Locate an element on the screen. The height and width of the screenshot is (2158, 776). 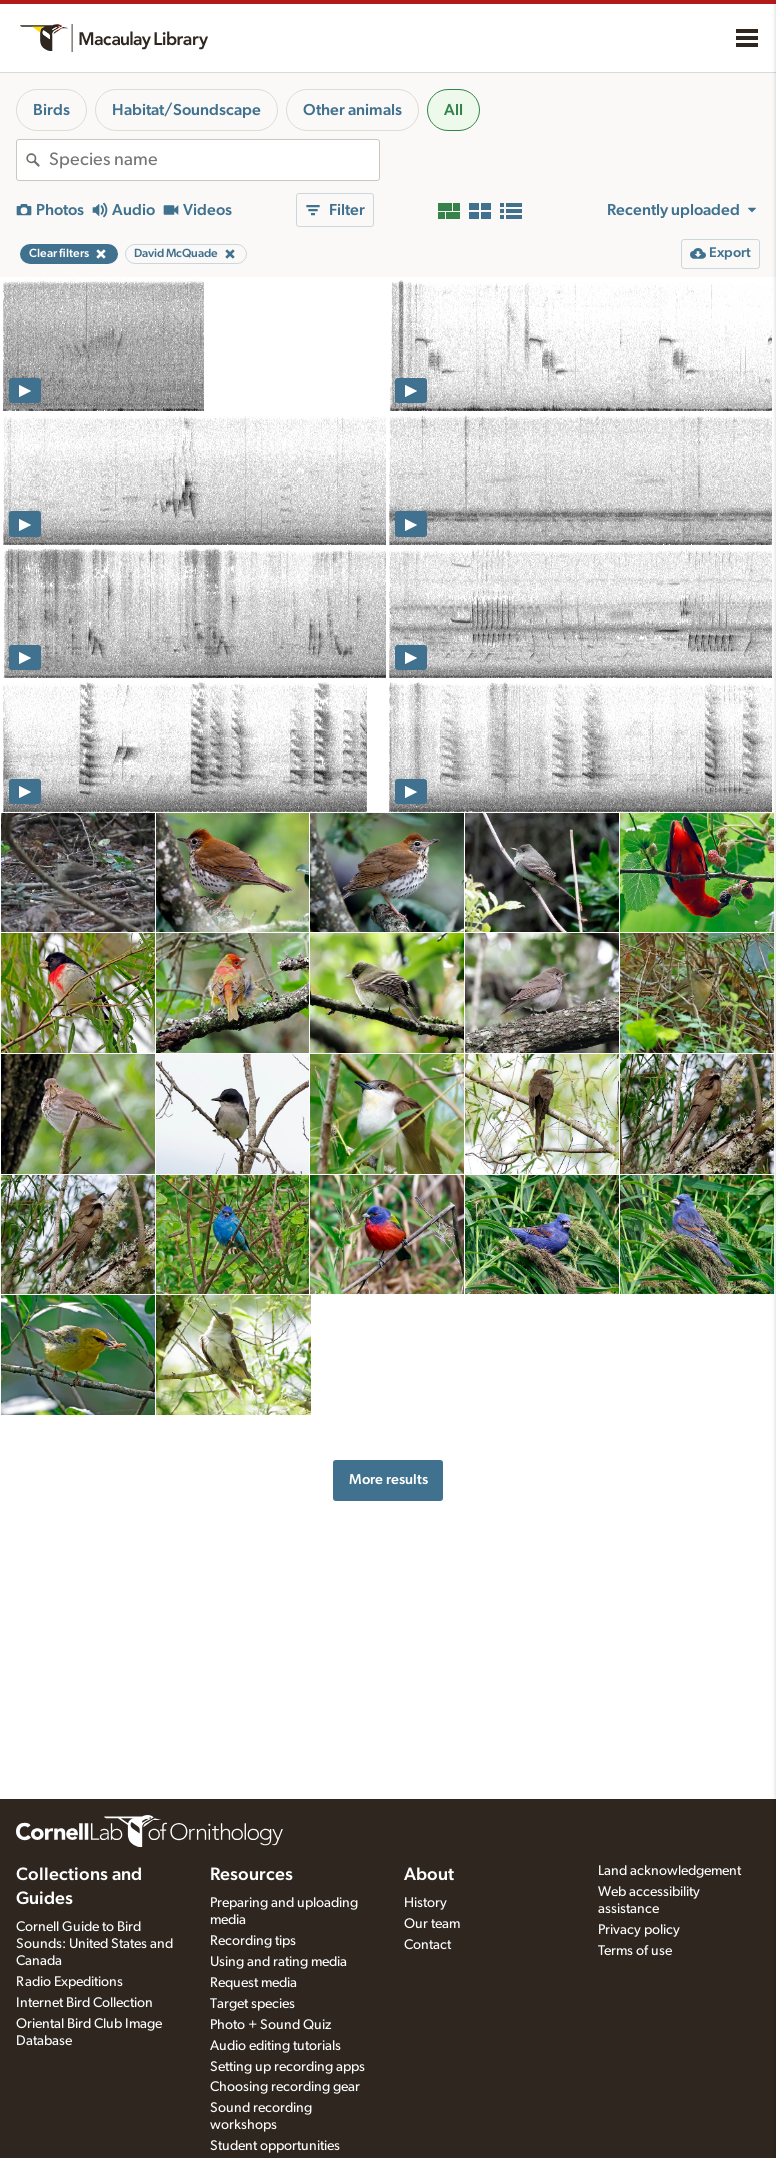
About is located at coordinates (429, 1875).